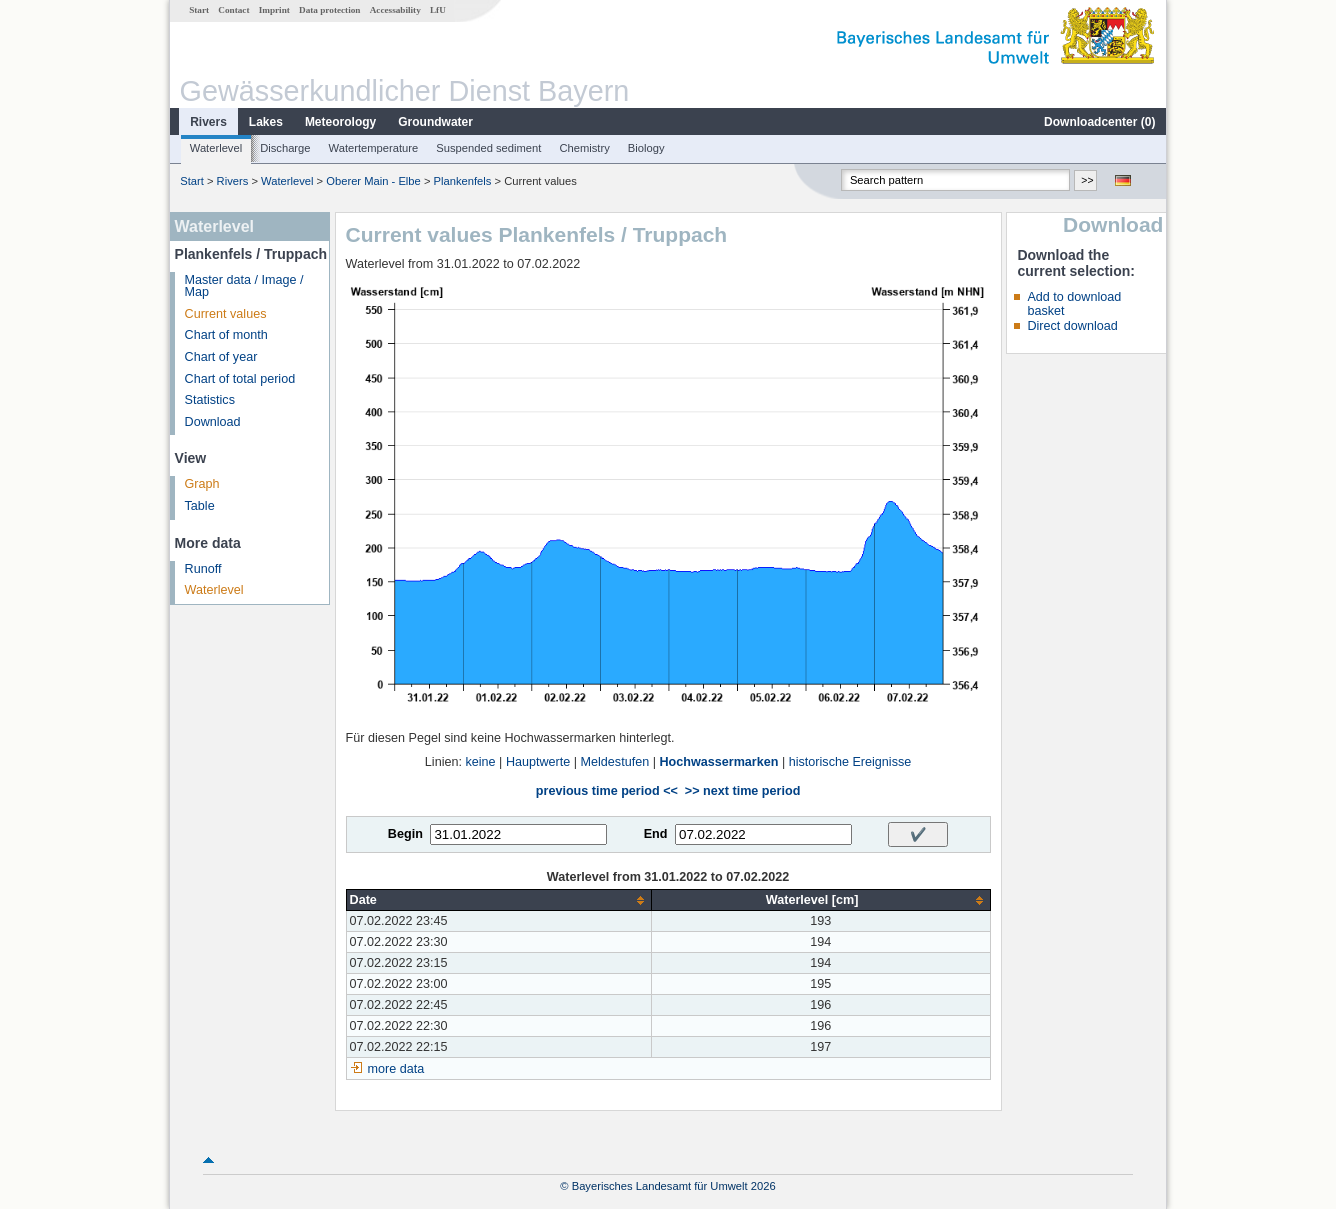 The height and width of the screenshot is (1209, 1336). Describe the element at coordinates (240, 379) in the screenshot. I see `Chart of total period` at that location.